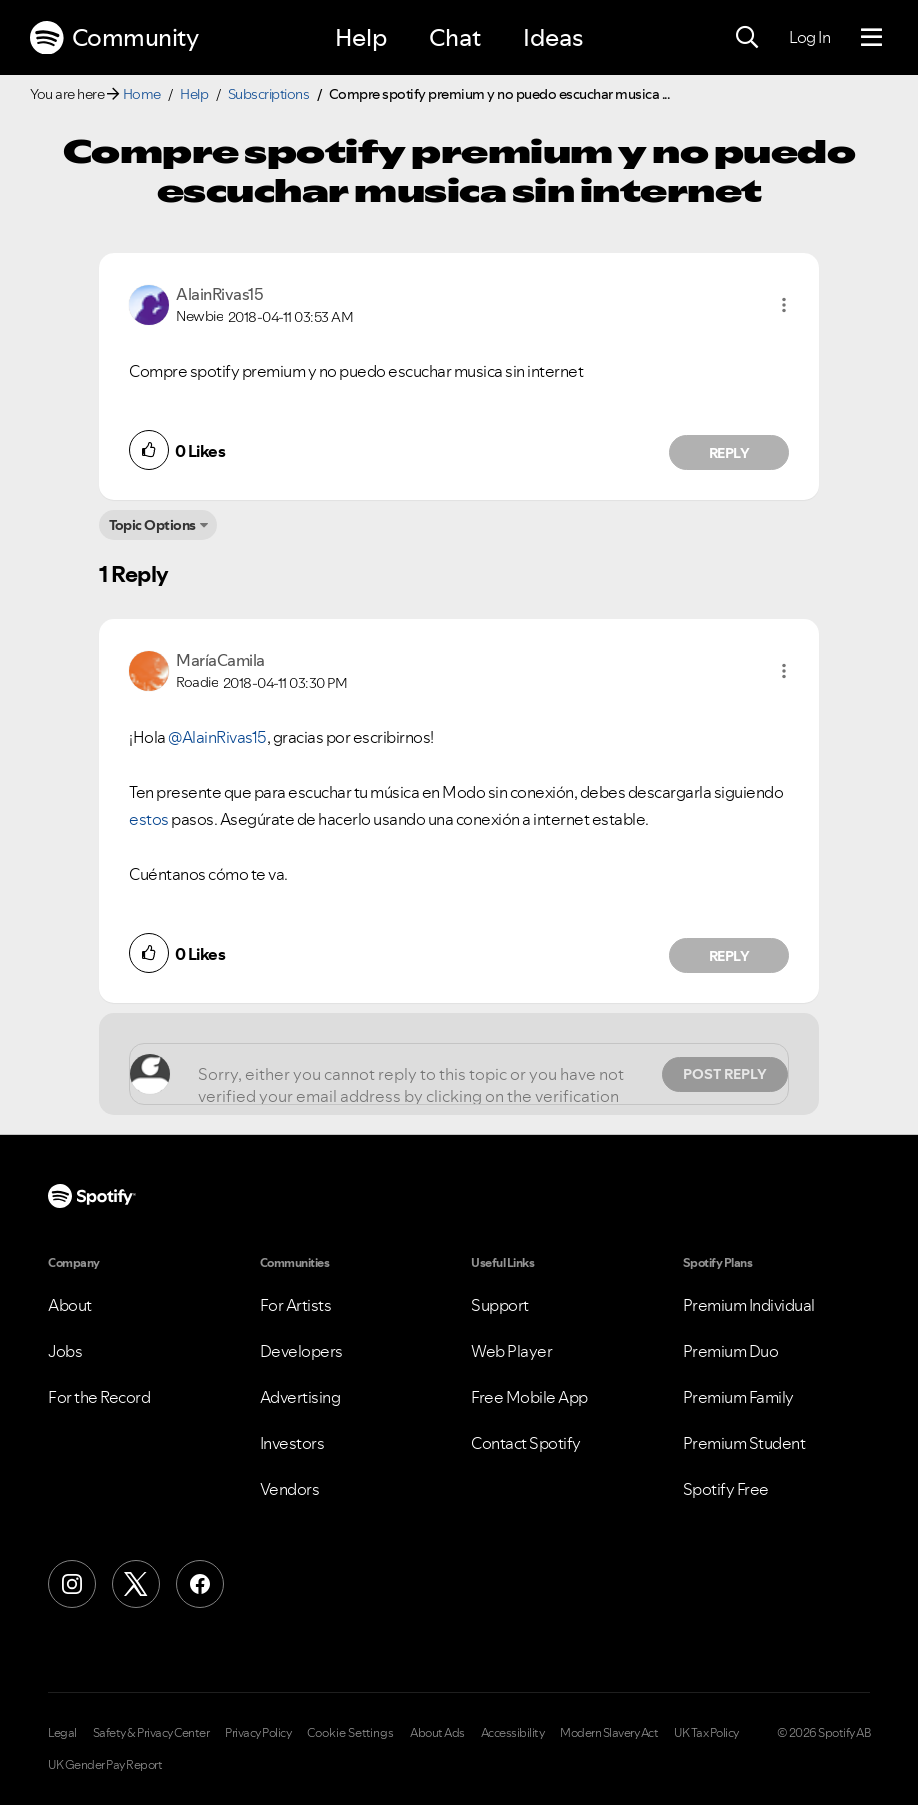 Image resolution: width=918 pixels, height=1805 pixels. What do you see at coordinates (62, 1733) in the screenshot?
I see `Legal` at bounding box center [62, 1733].